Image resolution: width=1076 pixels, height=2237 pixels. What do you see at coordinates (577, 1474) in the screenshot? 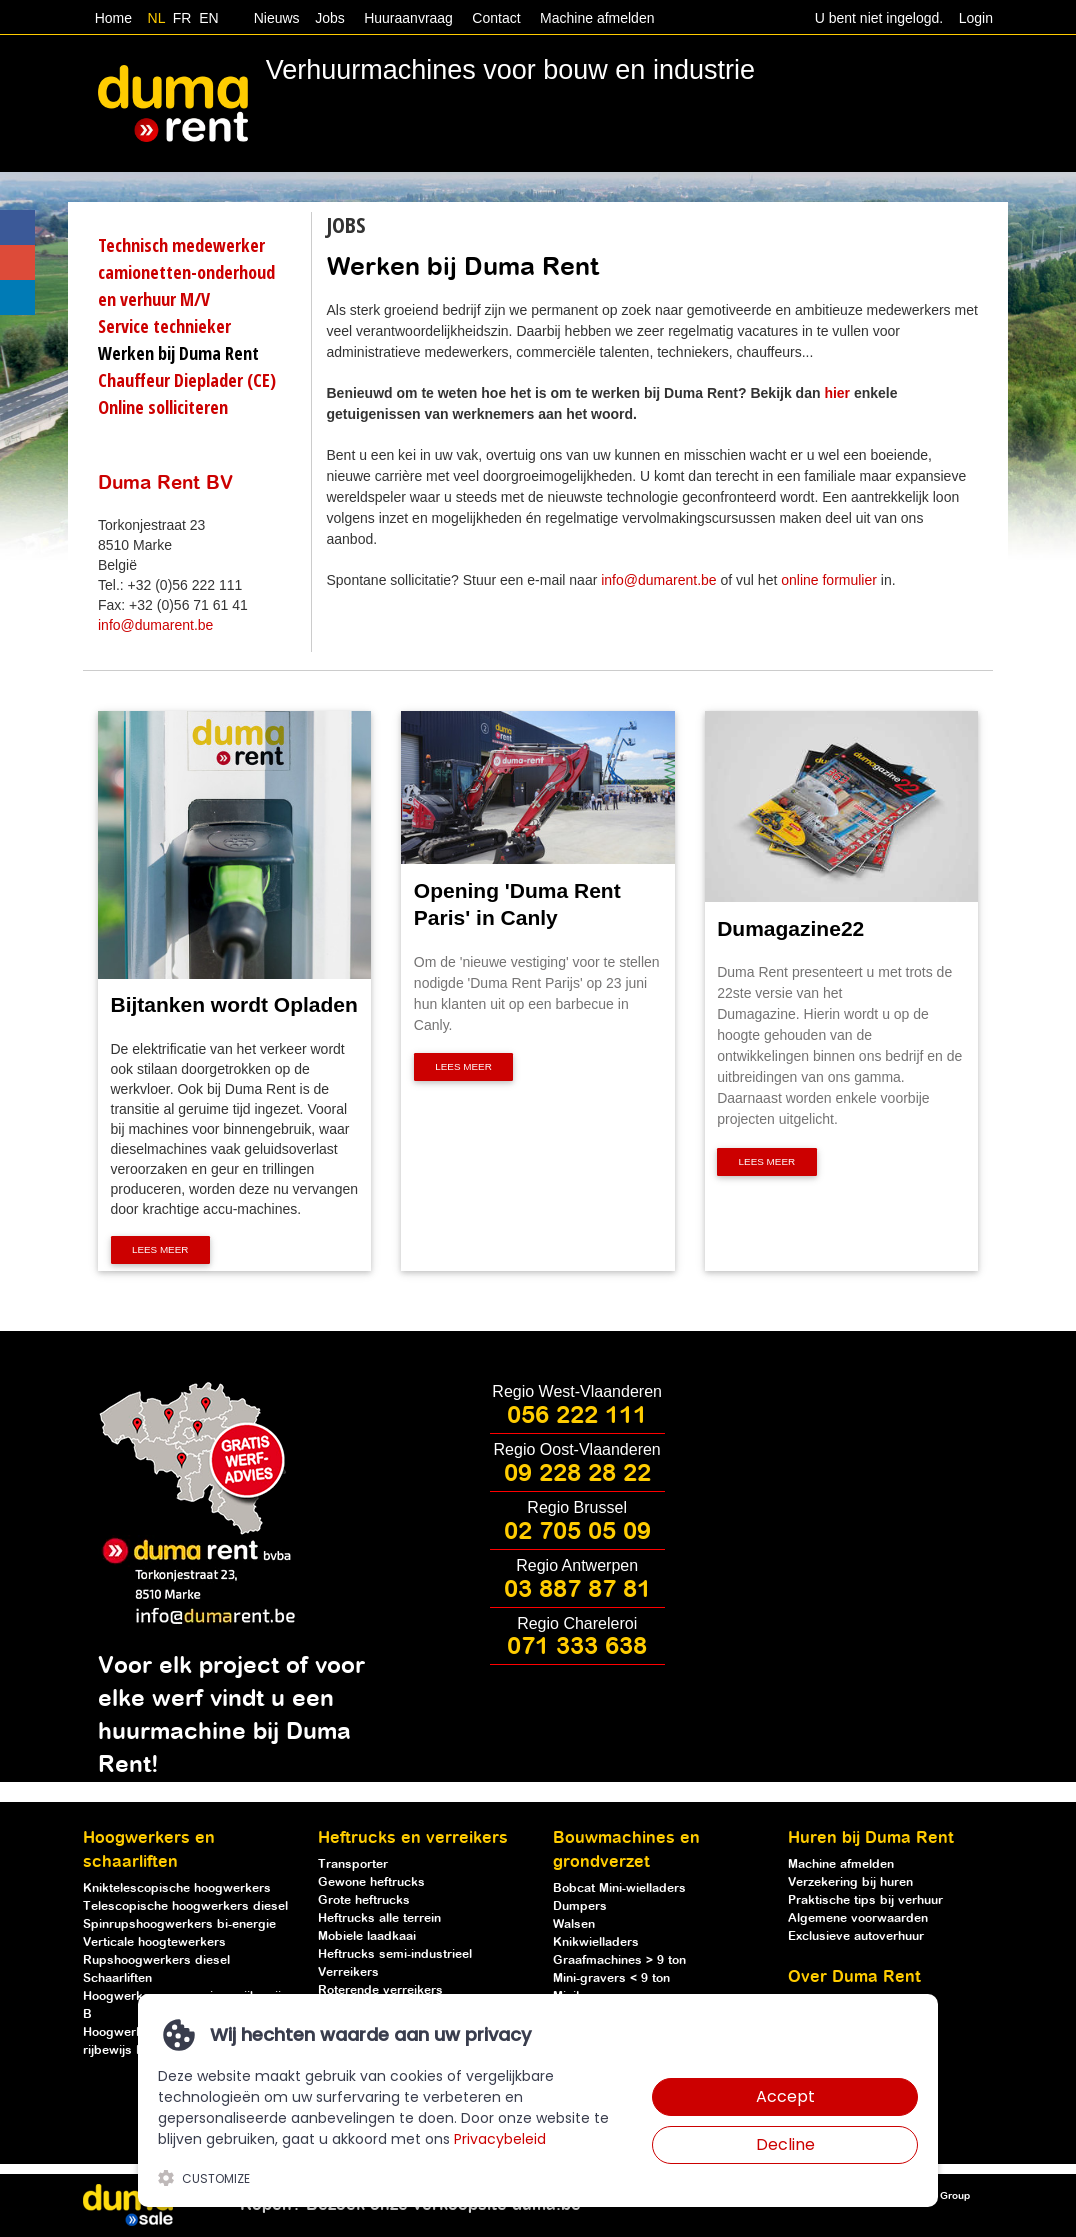
I see `09 228 28 22` at bounding box center [577, 1474].